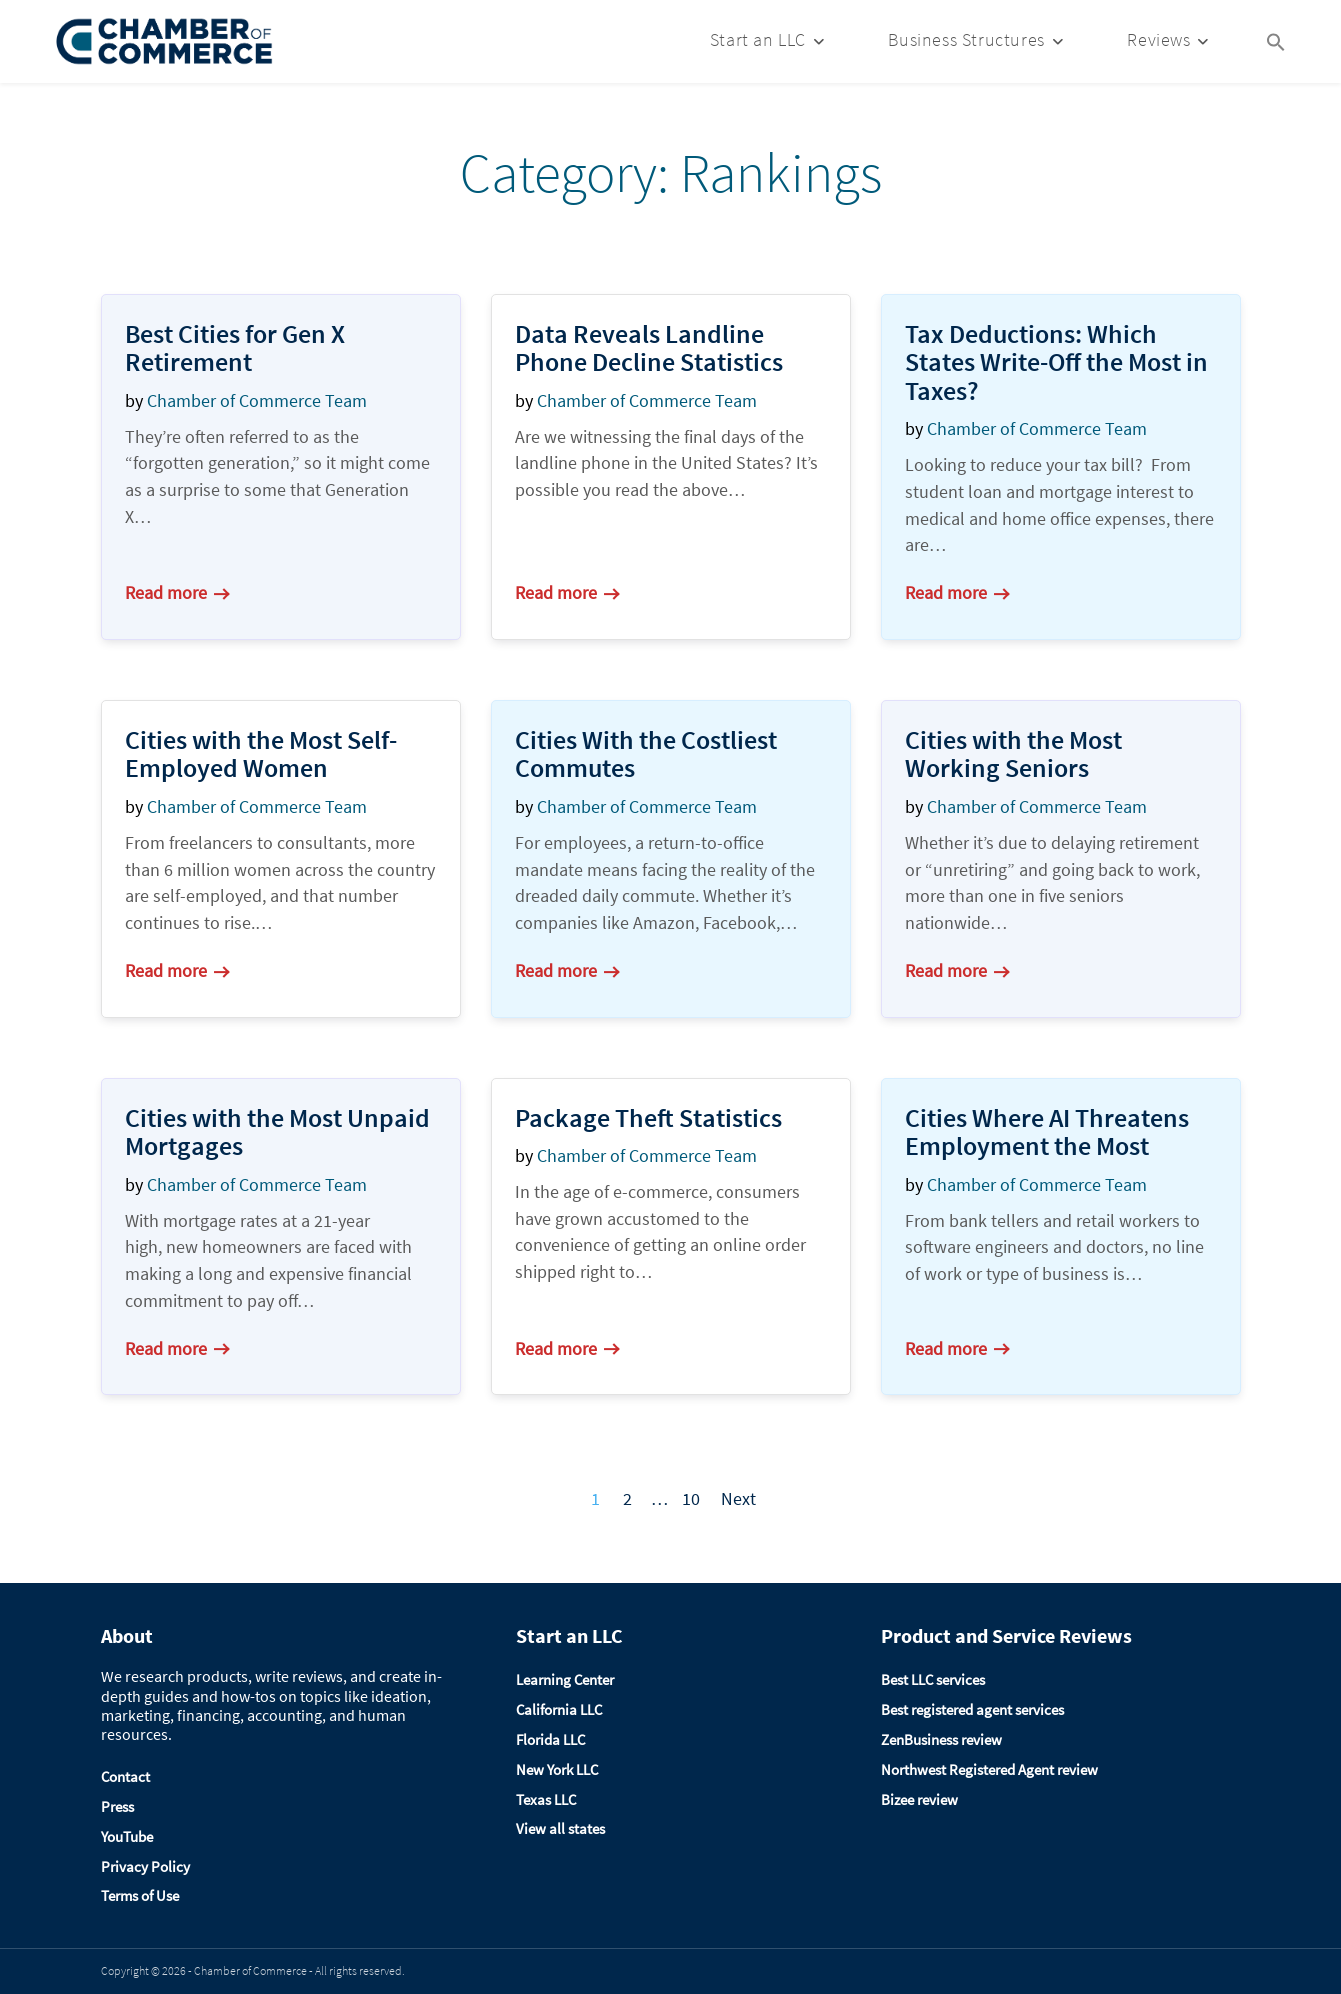  What do you see at coordinates (235, 348) in the screenshot?
I see `Best Cities for Gen X Retirement` at bounding box center [235, 348].